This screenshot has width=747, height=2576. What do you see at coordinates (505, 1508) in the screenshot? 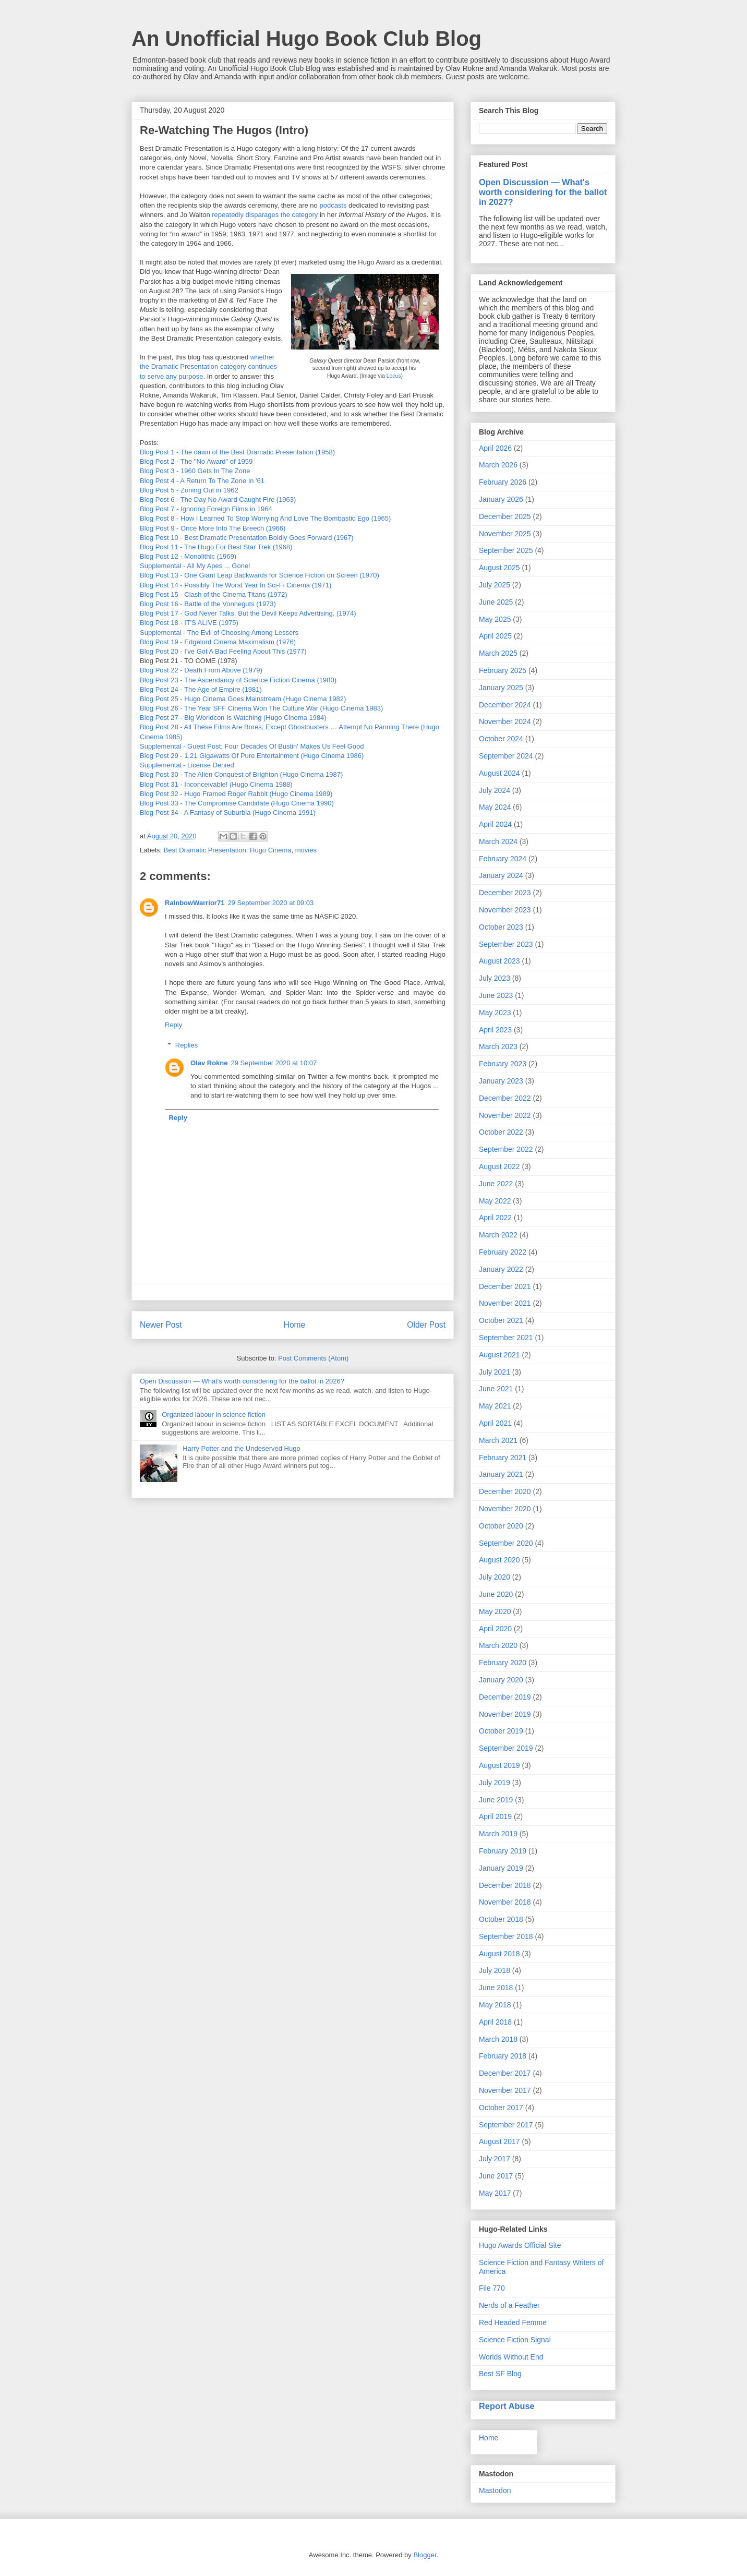
I see `November 2020` at bounding box center [505, 1508].